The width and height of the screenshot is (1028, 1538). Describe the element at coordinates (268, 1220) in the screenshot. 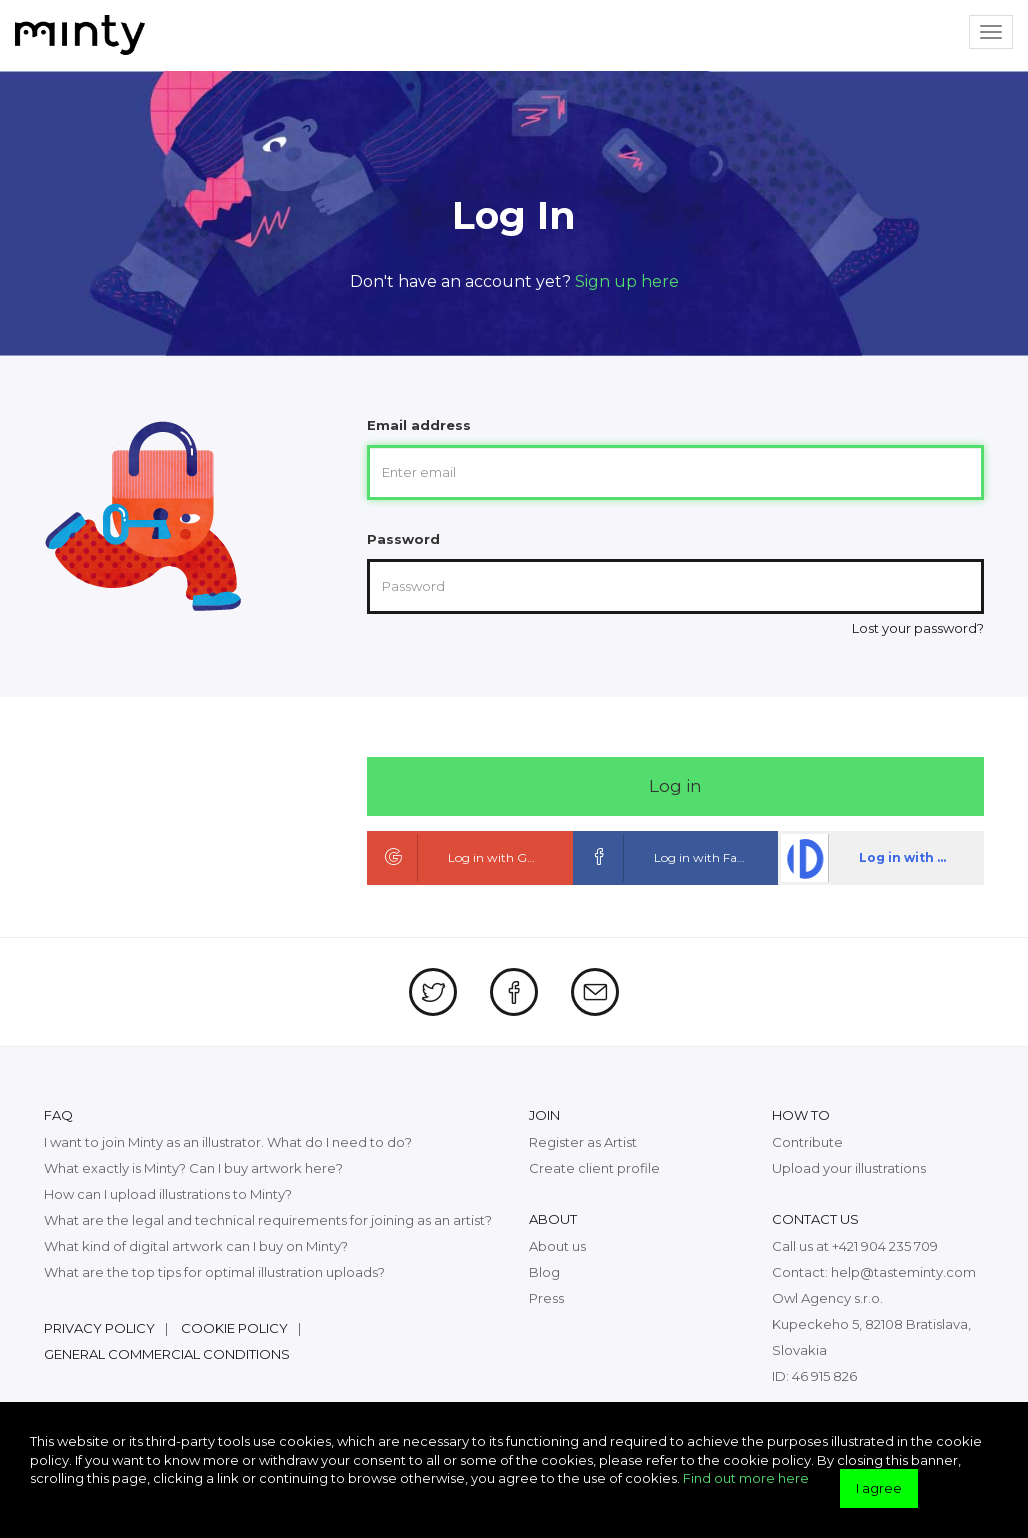

I see `What are the legal and technical requirements for joining as an artist?` at that location.